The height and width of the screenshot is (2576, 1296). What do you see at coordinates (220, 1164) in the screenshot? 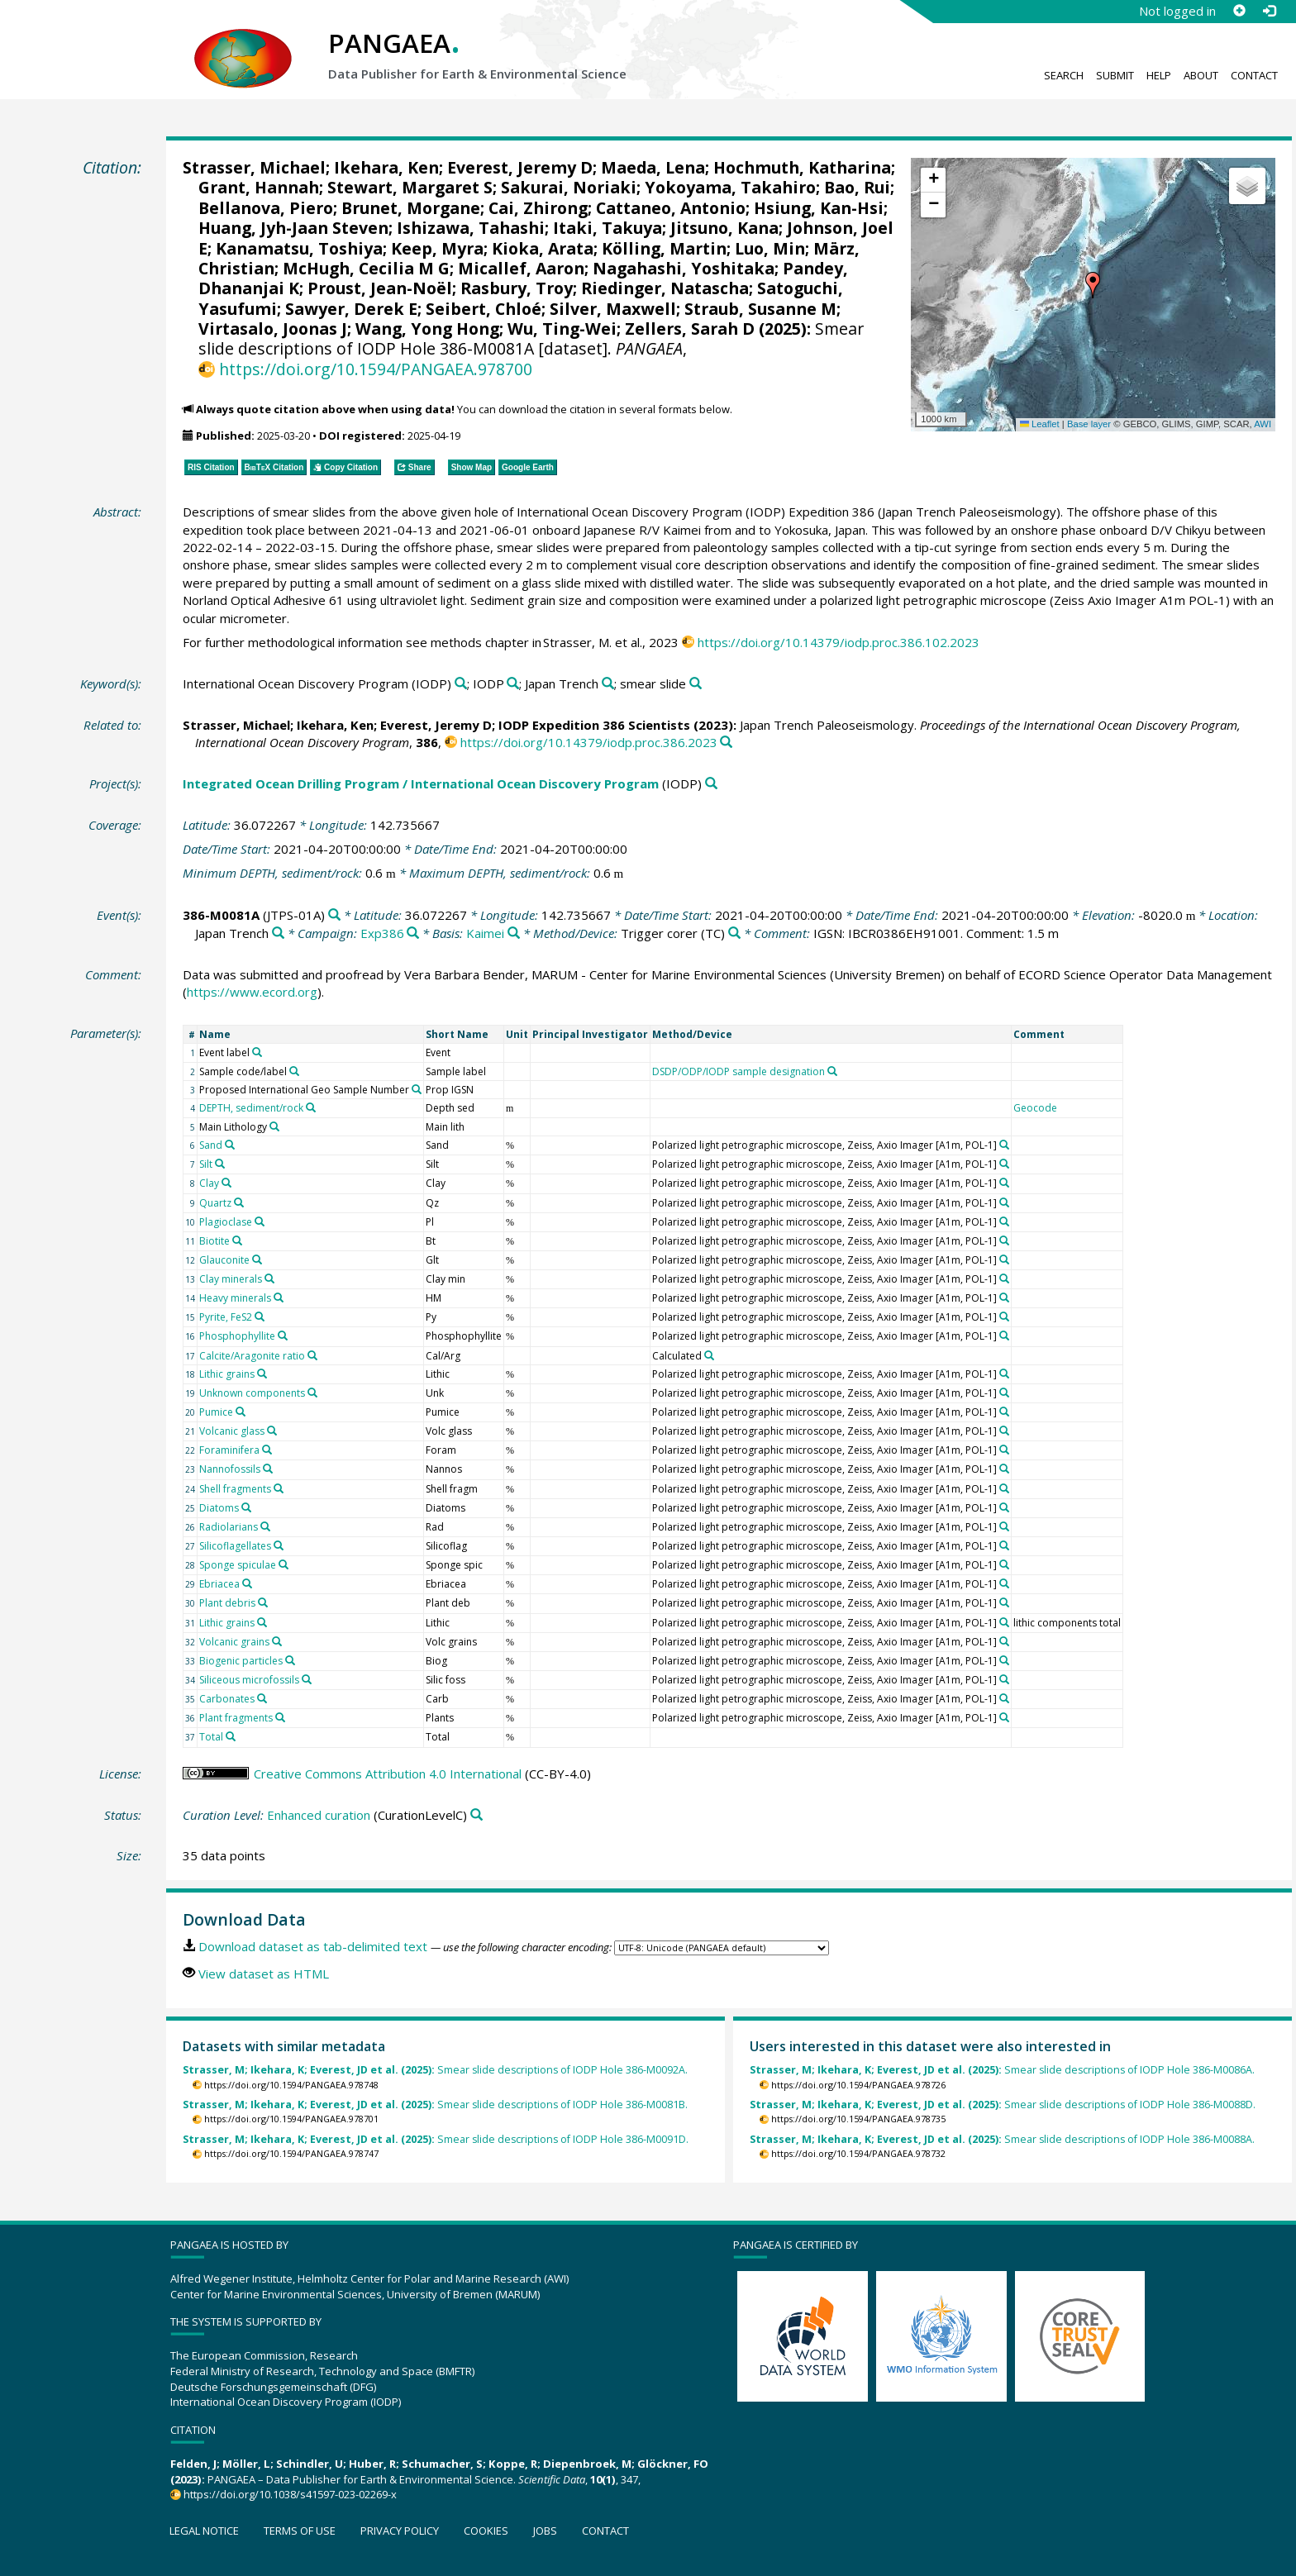
I see `[Search PANGAEA for other datasets related to 'Silt']` at bounding box center [220, 1164].